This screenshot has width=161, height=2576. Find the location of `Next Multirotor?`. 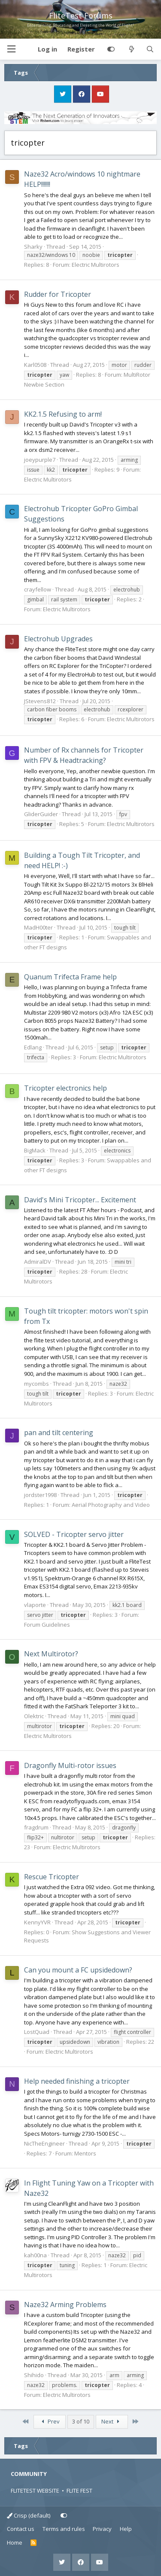

Next Multirotor? is located at coordinates (51, 1653).